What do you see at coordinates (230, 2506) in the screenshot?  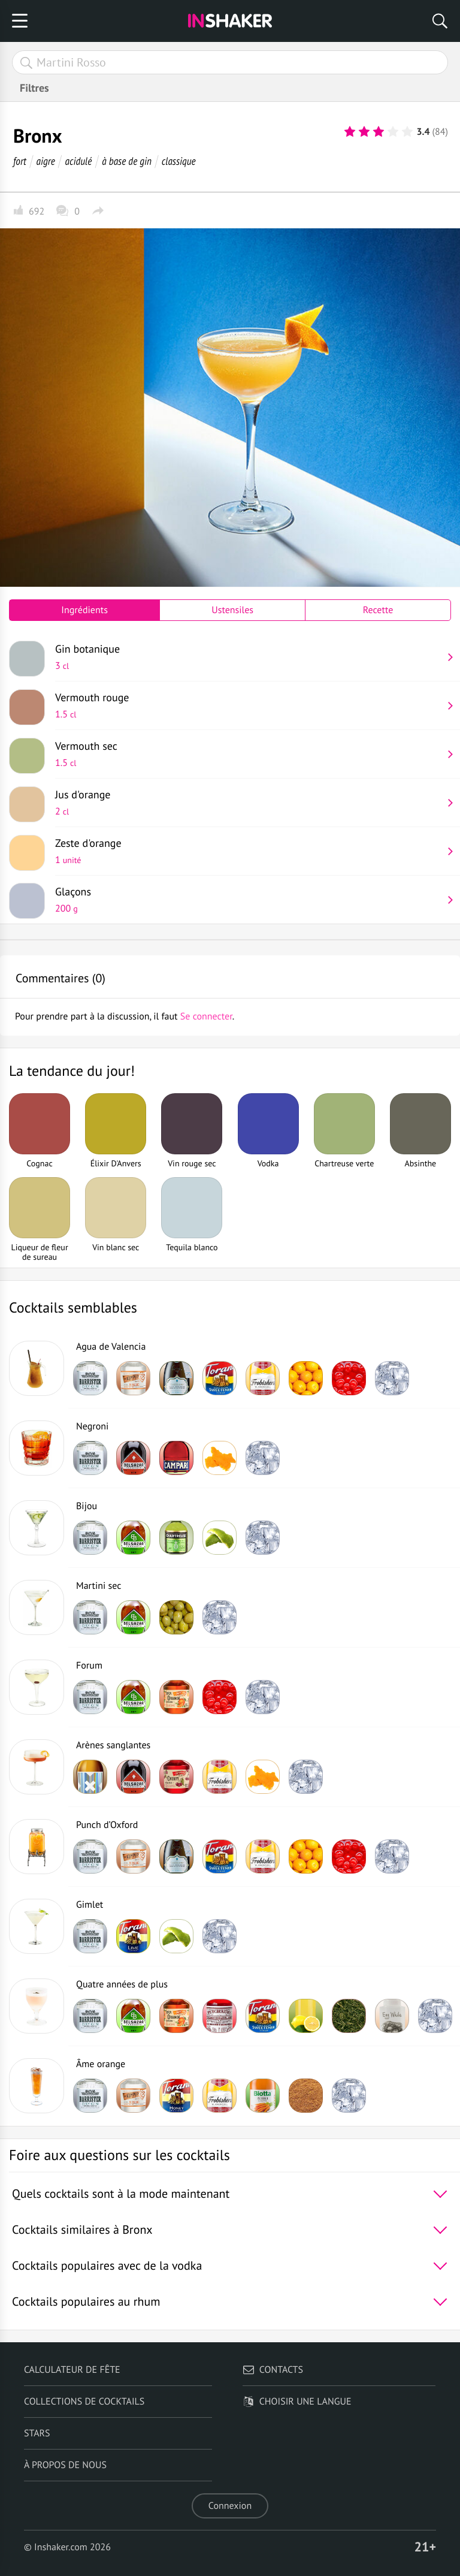 I see `Connexion` at bounding box center [230, 2506].